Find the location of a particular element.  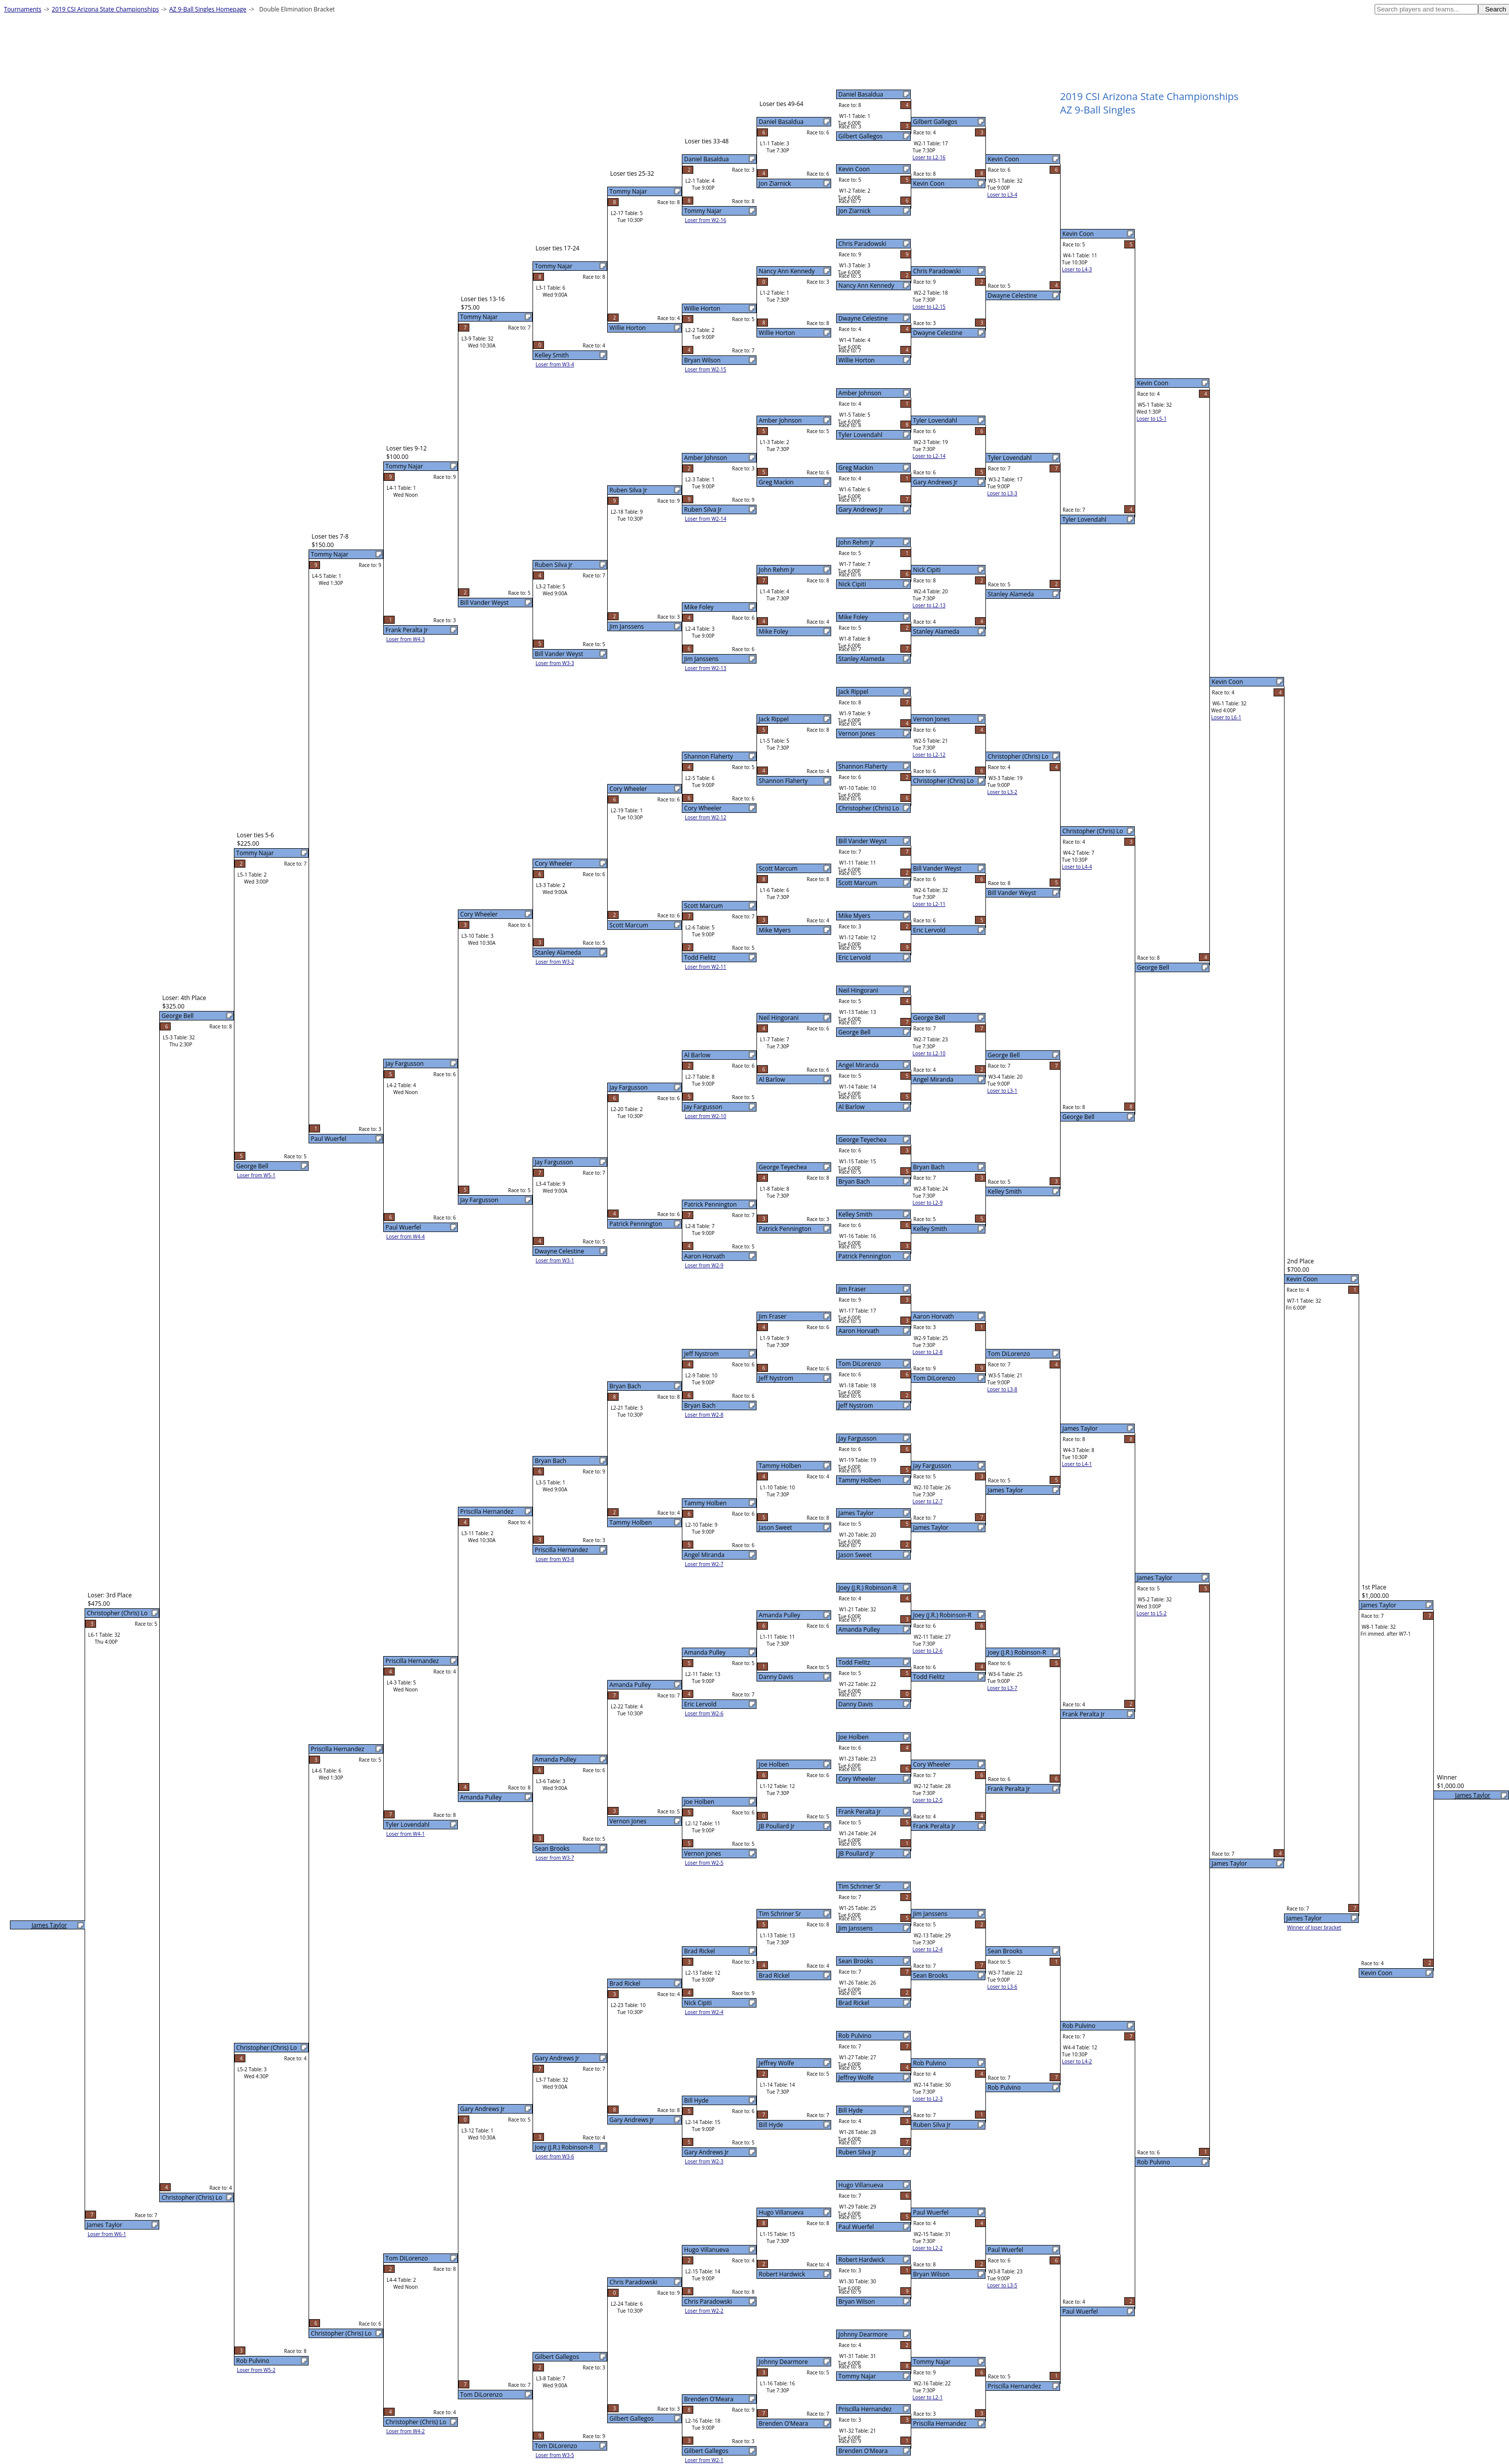

Dwayne Celestine is located at coordinates (863, 318).